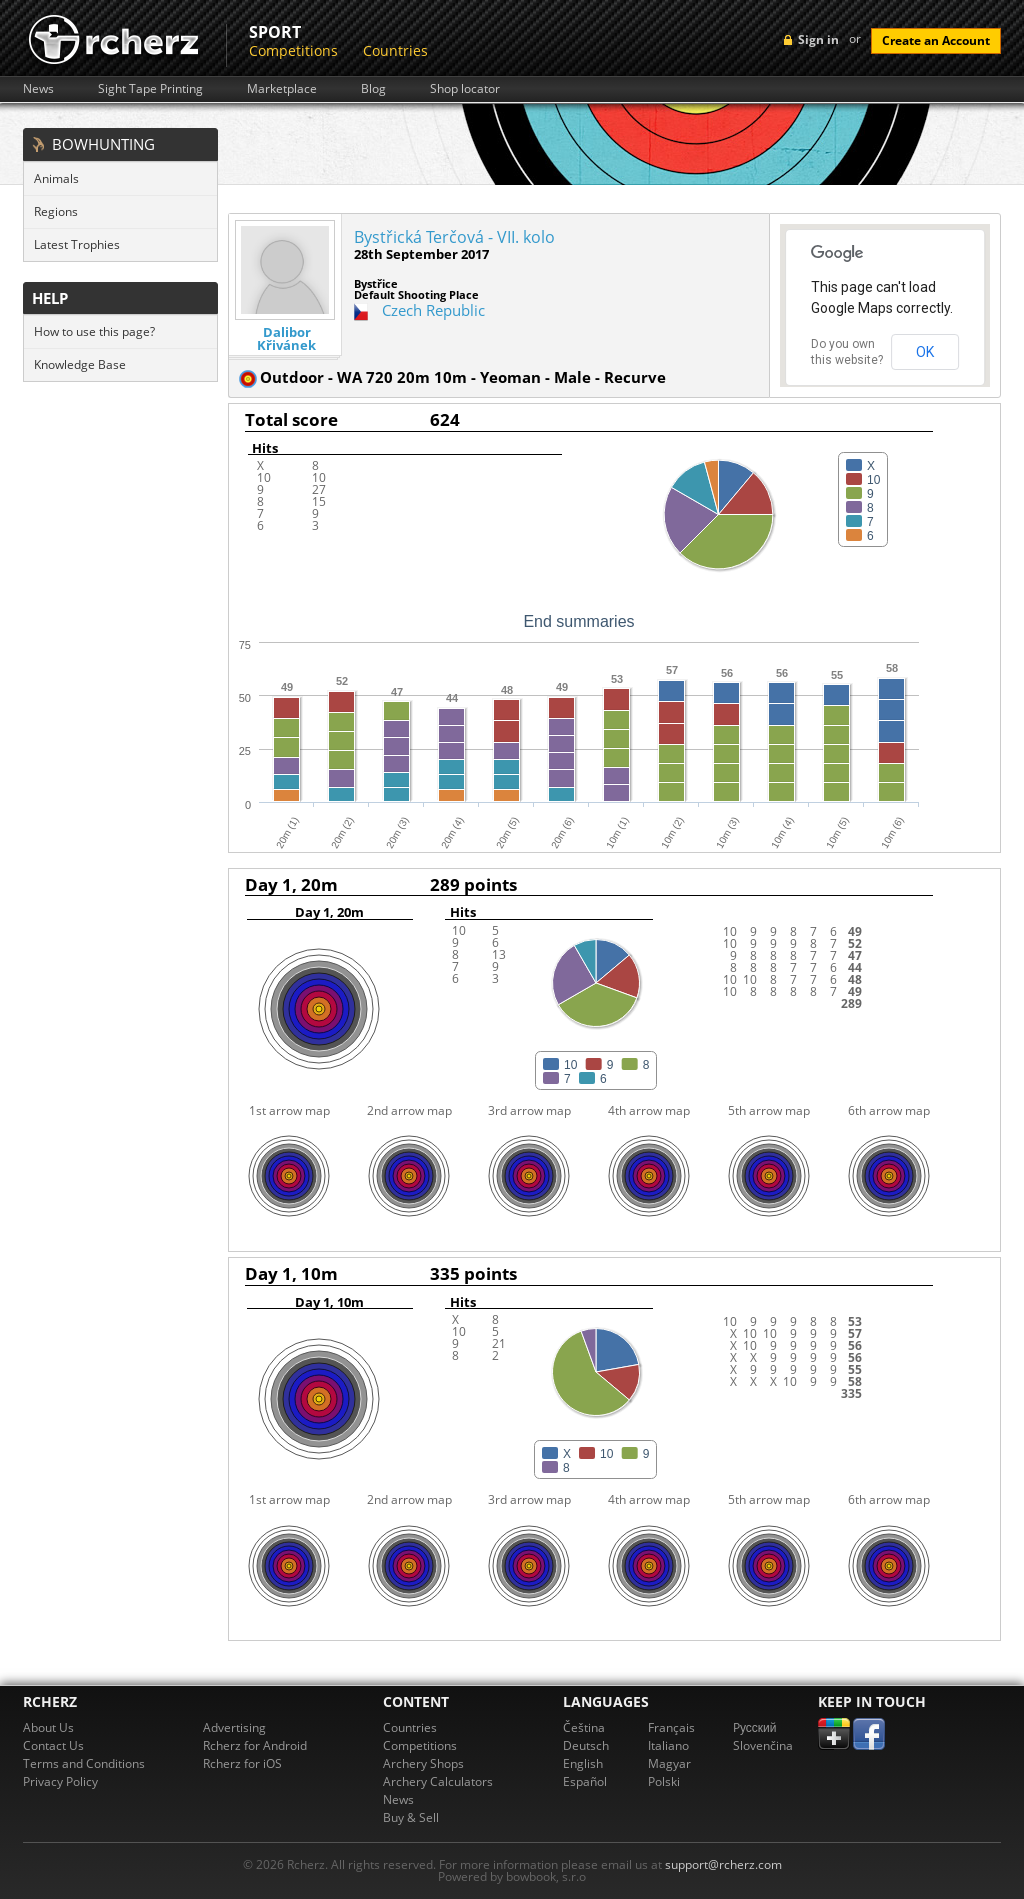 The width and height of the screenshot is (1024, 1899). What do you see at coordinates (454, 237) in the screenshot?
I see `Bystřická Terčová - VII. kolo` at bounding box center [454, 237].